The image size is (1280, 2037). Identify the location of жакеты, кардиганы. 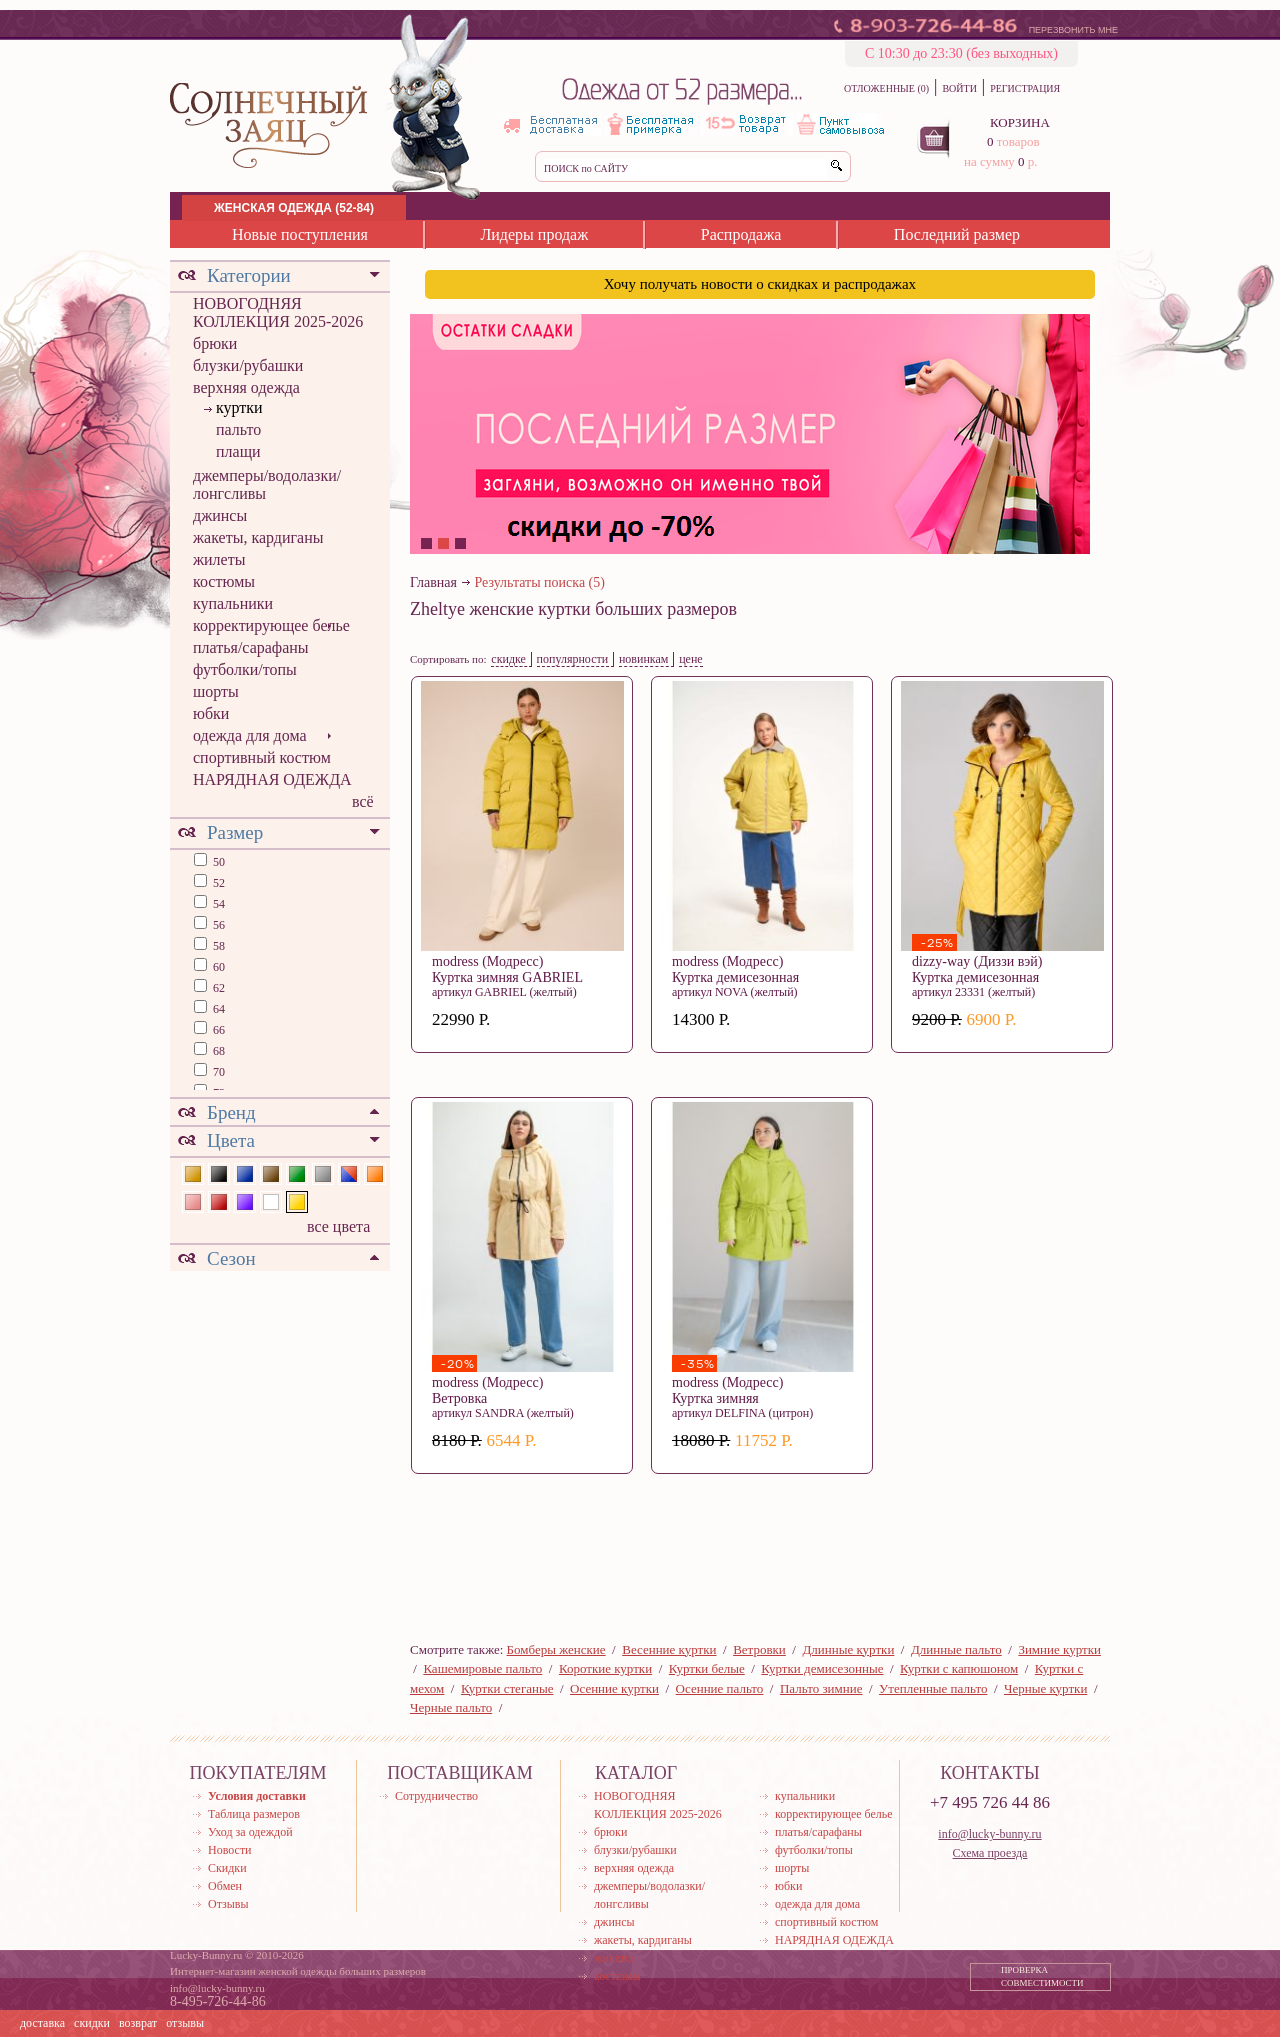
(258, 537).